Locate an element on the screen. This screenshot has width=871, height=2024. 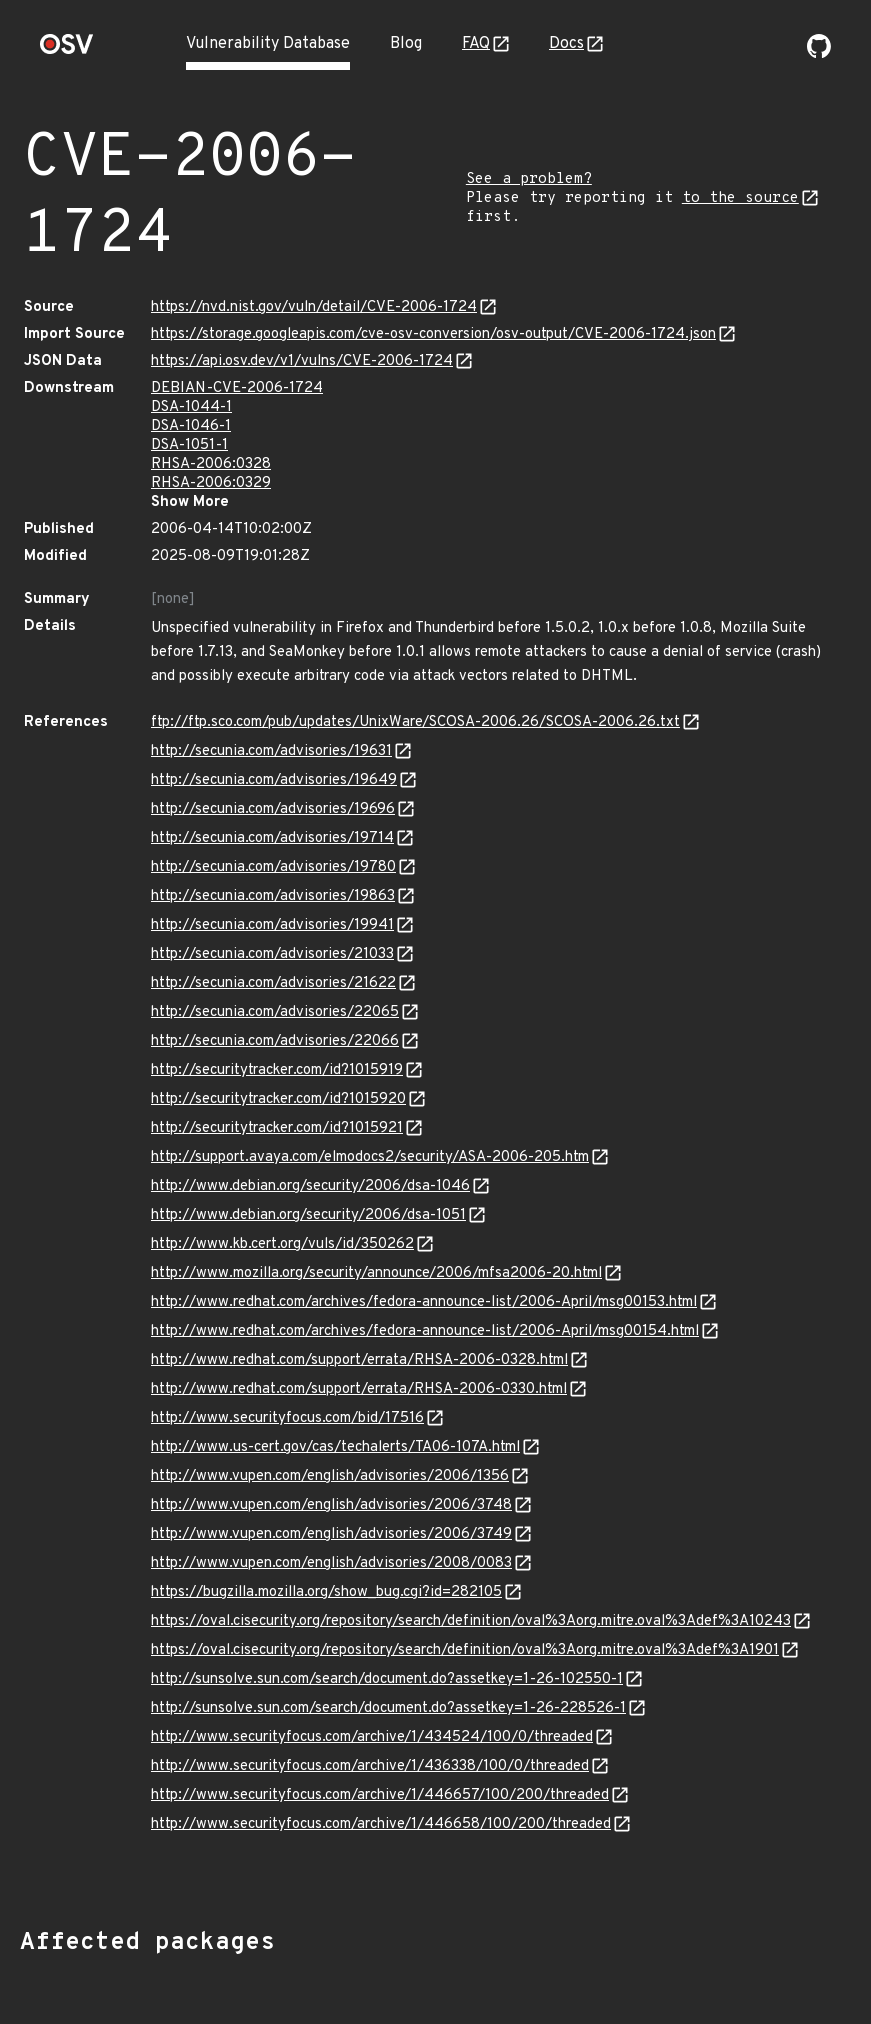
http://secunia.com/advisories/19649 is located at coordinates (274, 780).